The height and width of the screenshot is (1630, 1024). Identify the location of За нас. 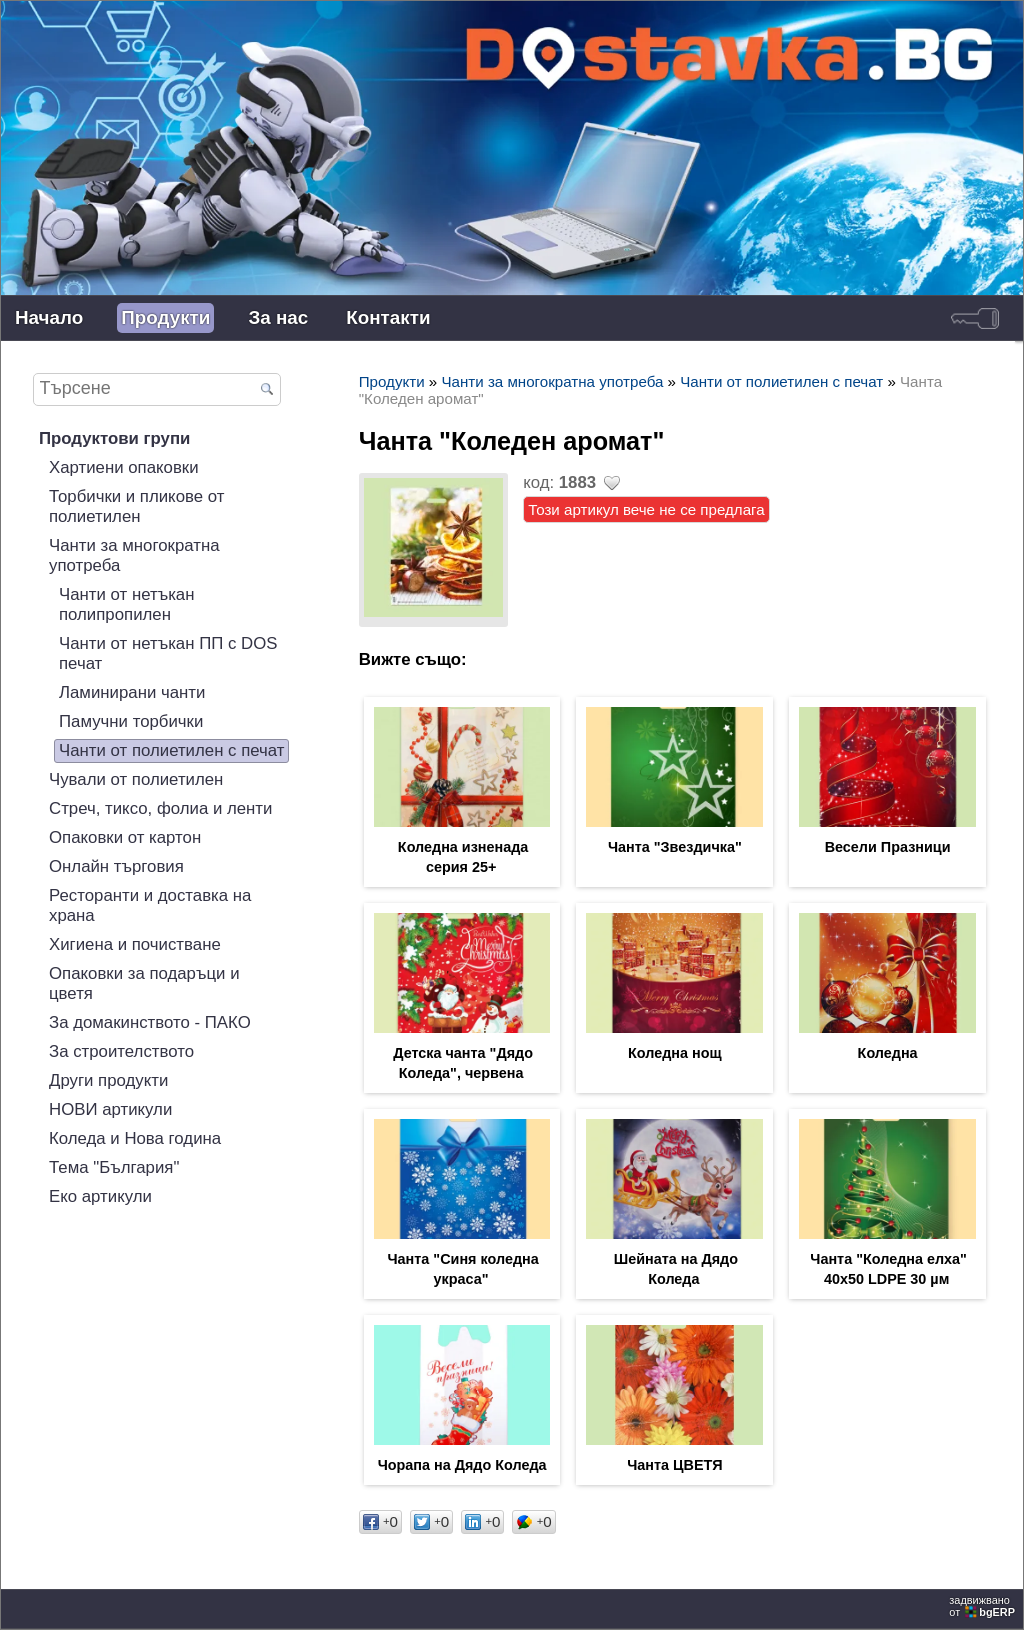
(278, 317).